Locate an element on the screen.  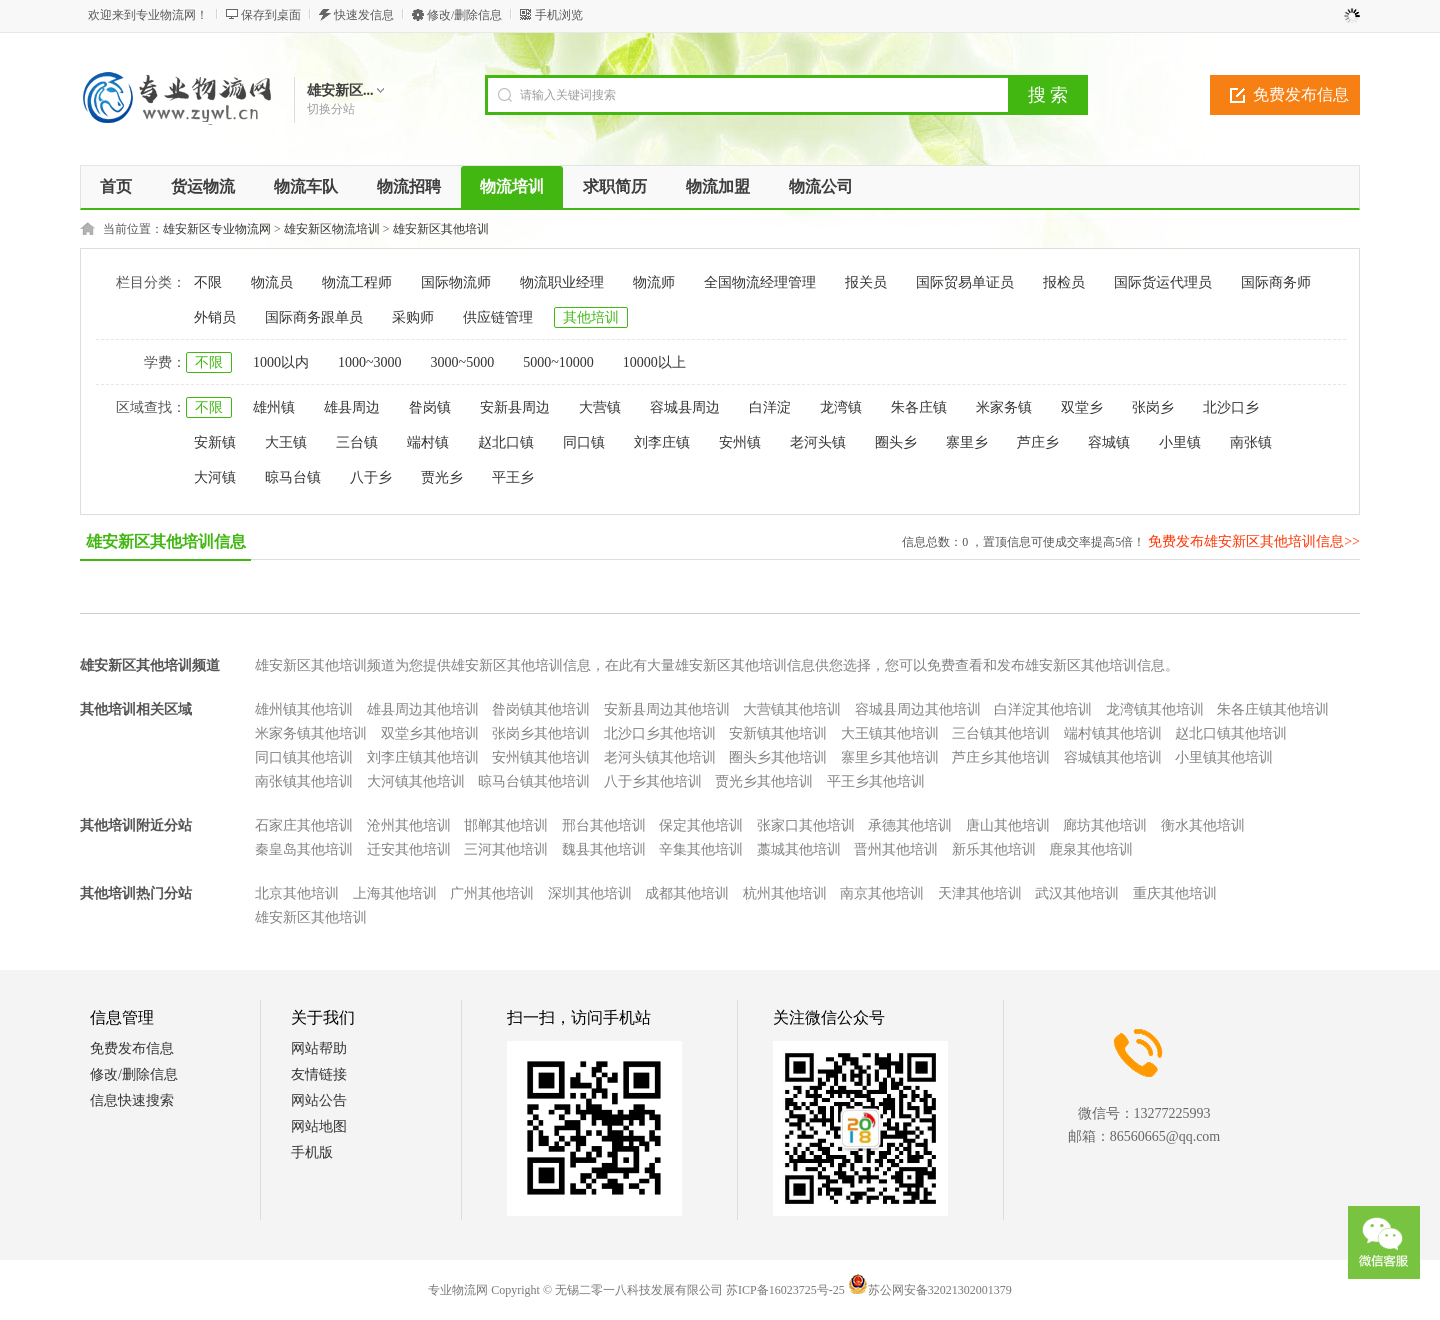
八于乡其他培训 is located at coordinates (653, 781).